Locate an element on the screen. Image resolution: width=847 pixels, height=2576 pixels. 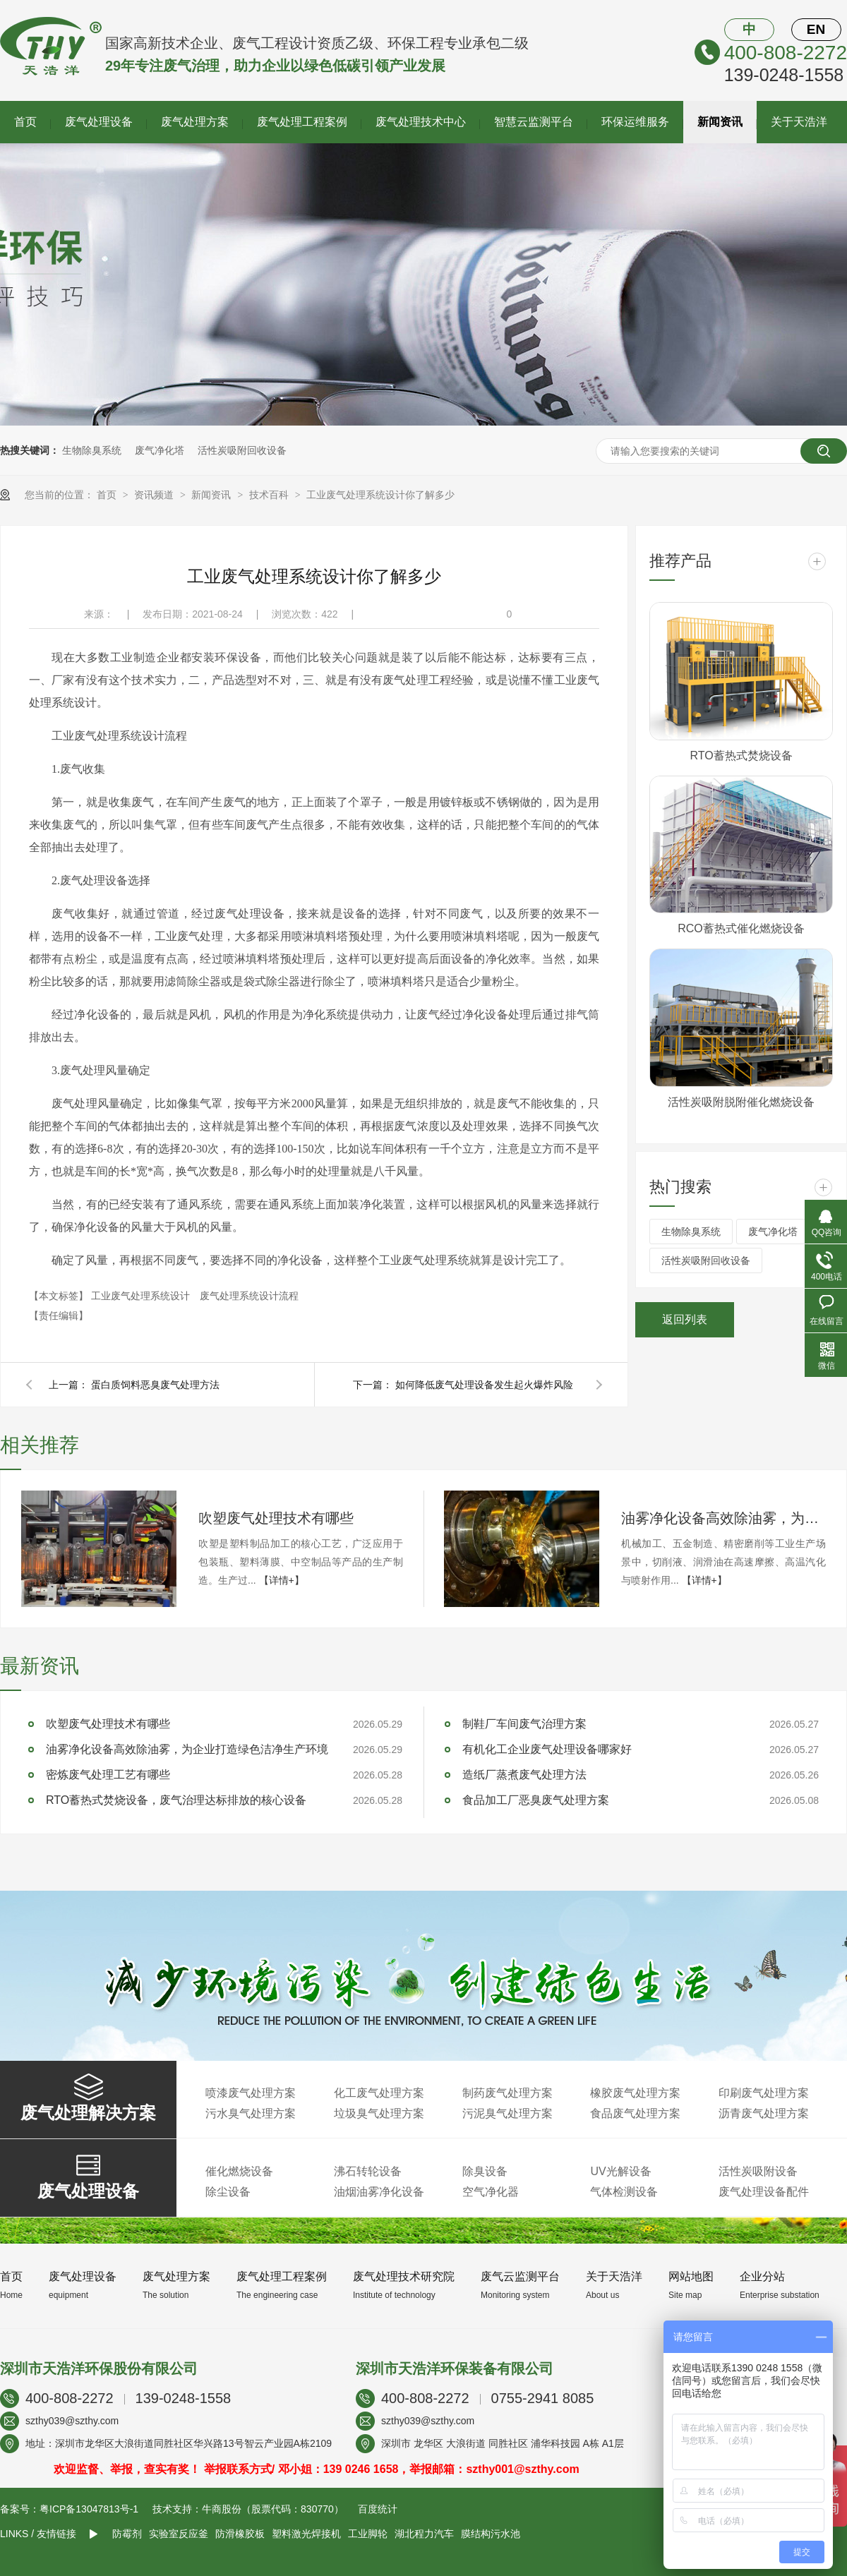
环保运维服务 is located at coordinates (635, 122).